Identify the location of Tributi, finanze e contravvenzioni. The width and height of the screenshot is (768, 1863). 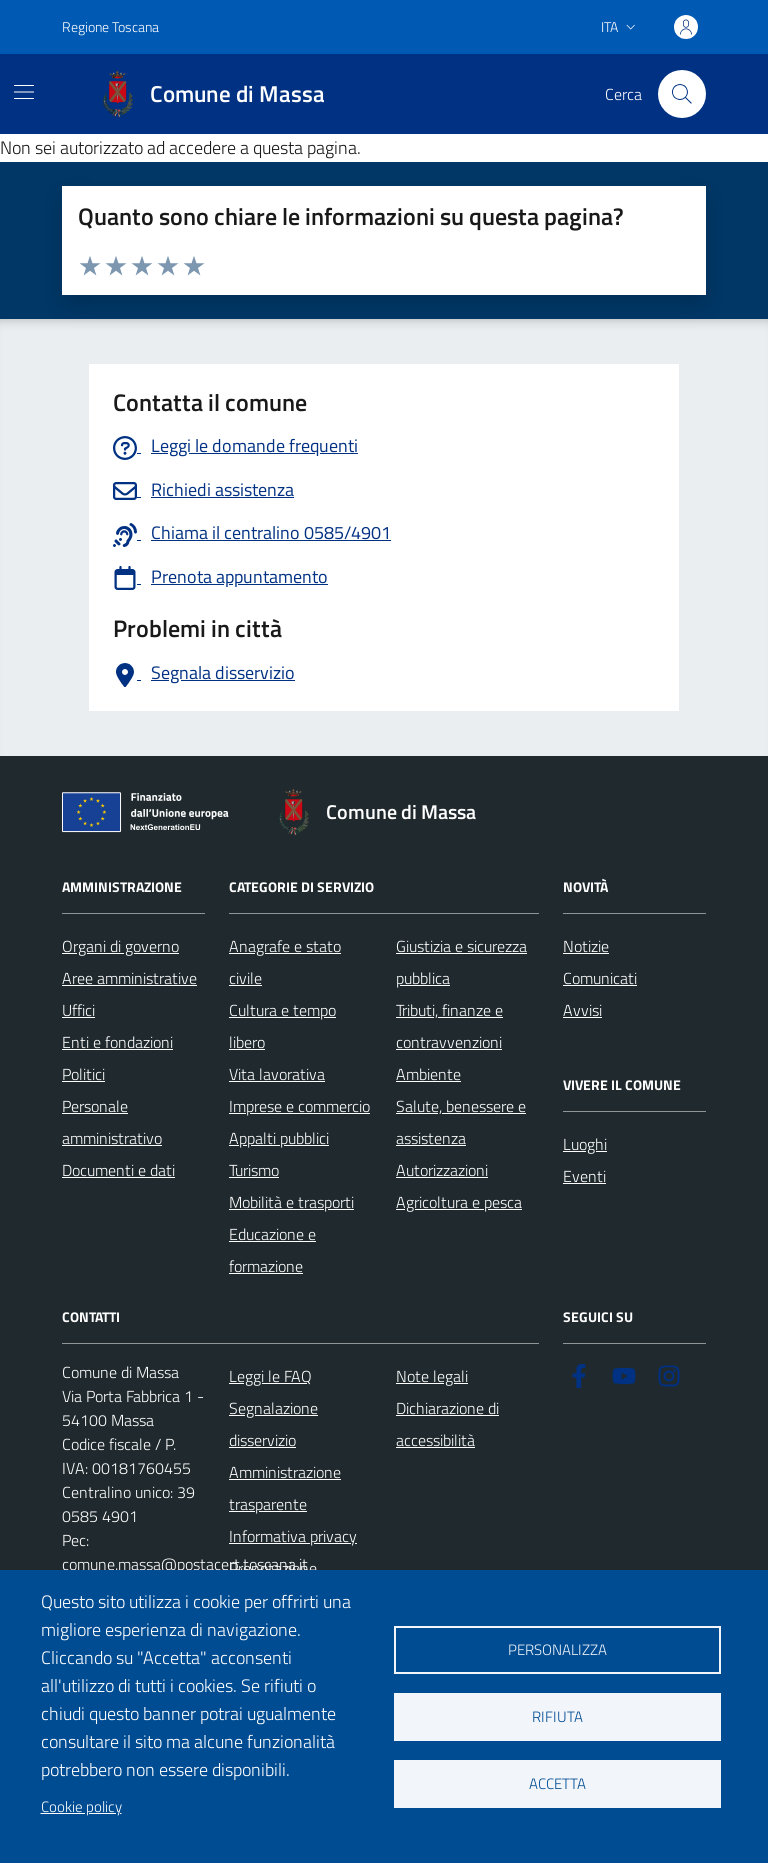
(449, 1026).